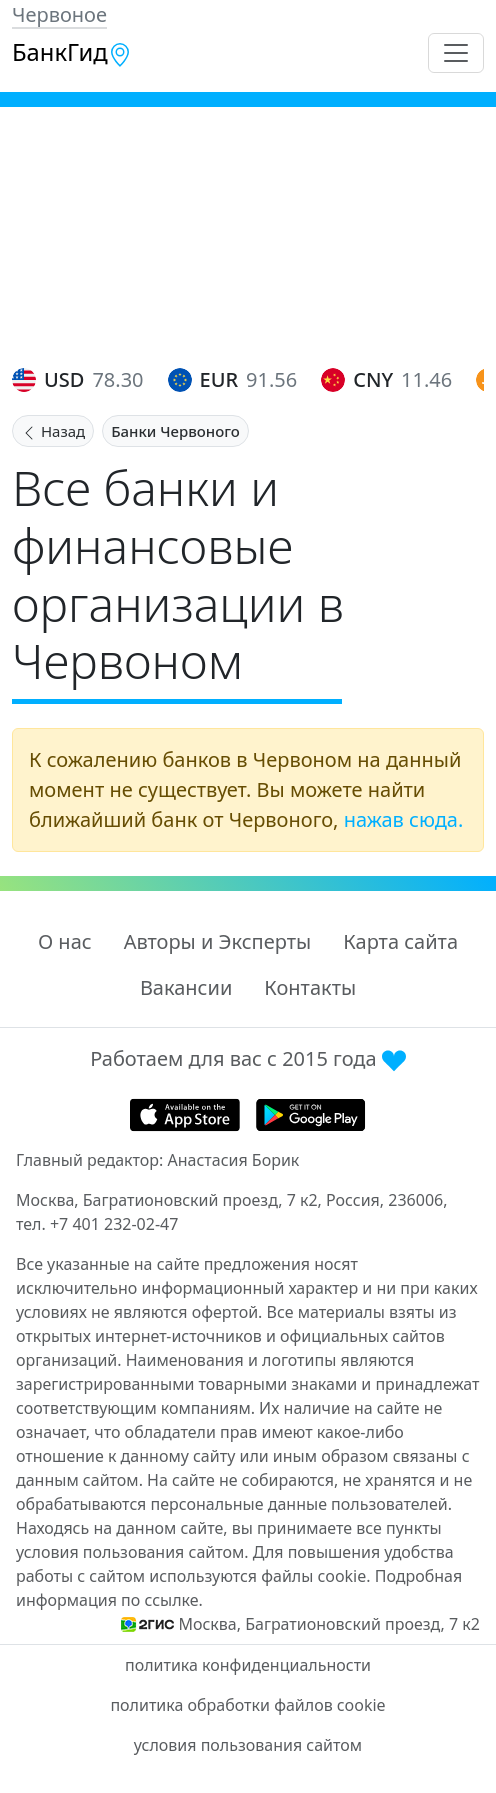  I want to click on Карта сайта, so click(400, 941).